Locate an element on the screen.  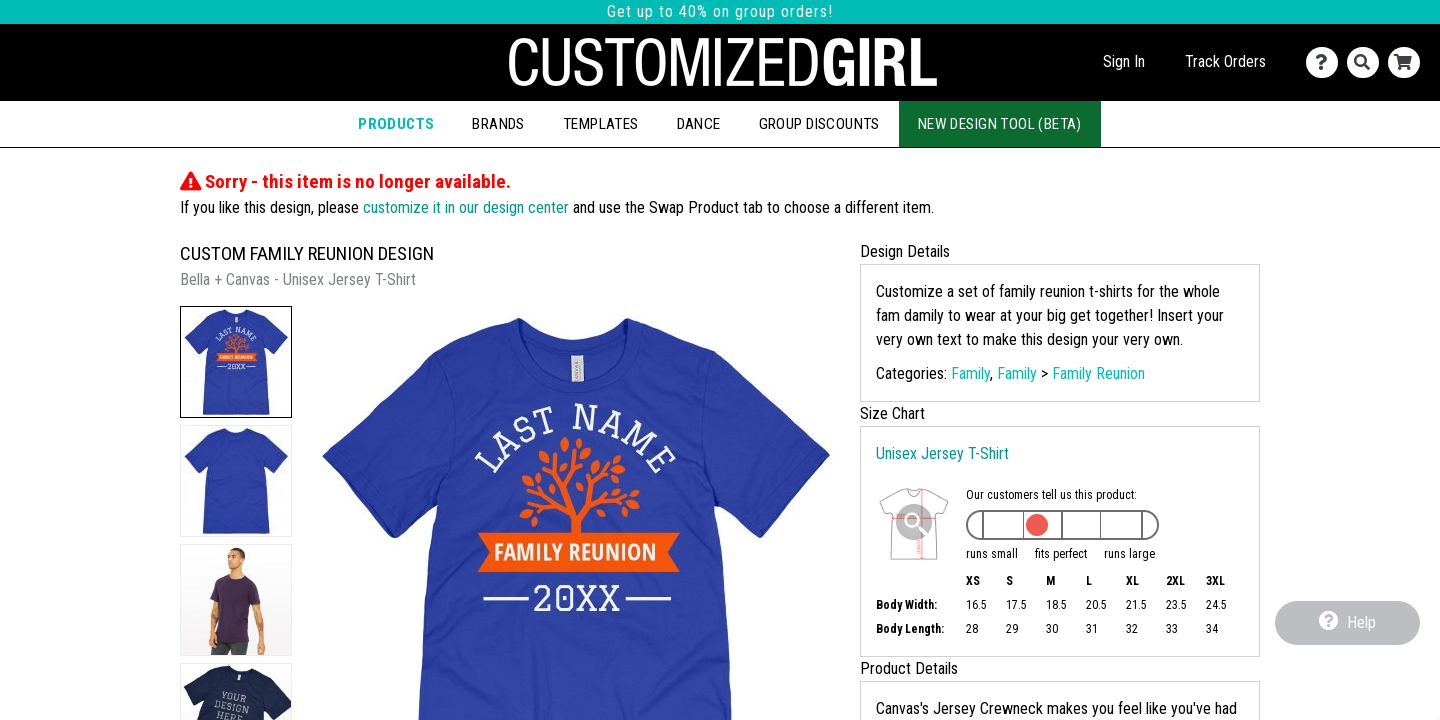
Products is located at coordinates (396, 124).